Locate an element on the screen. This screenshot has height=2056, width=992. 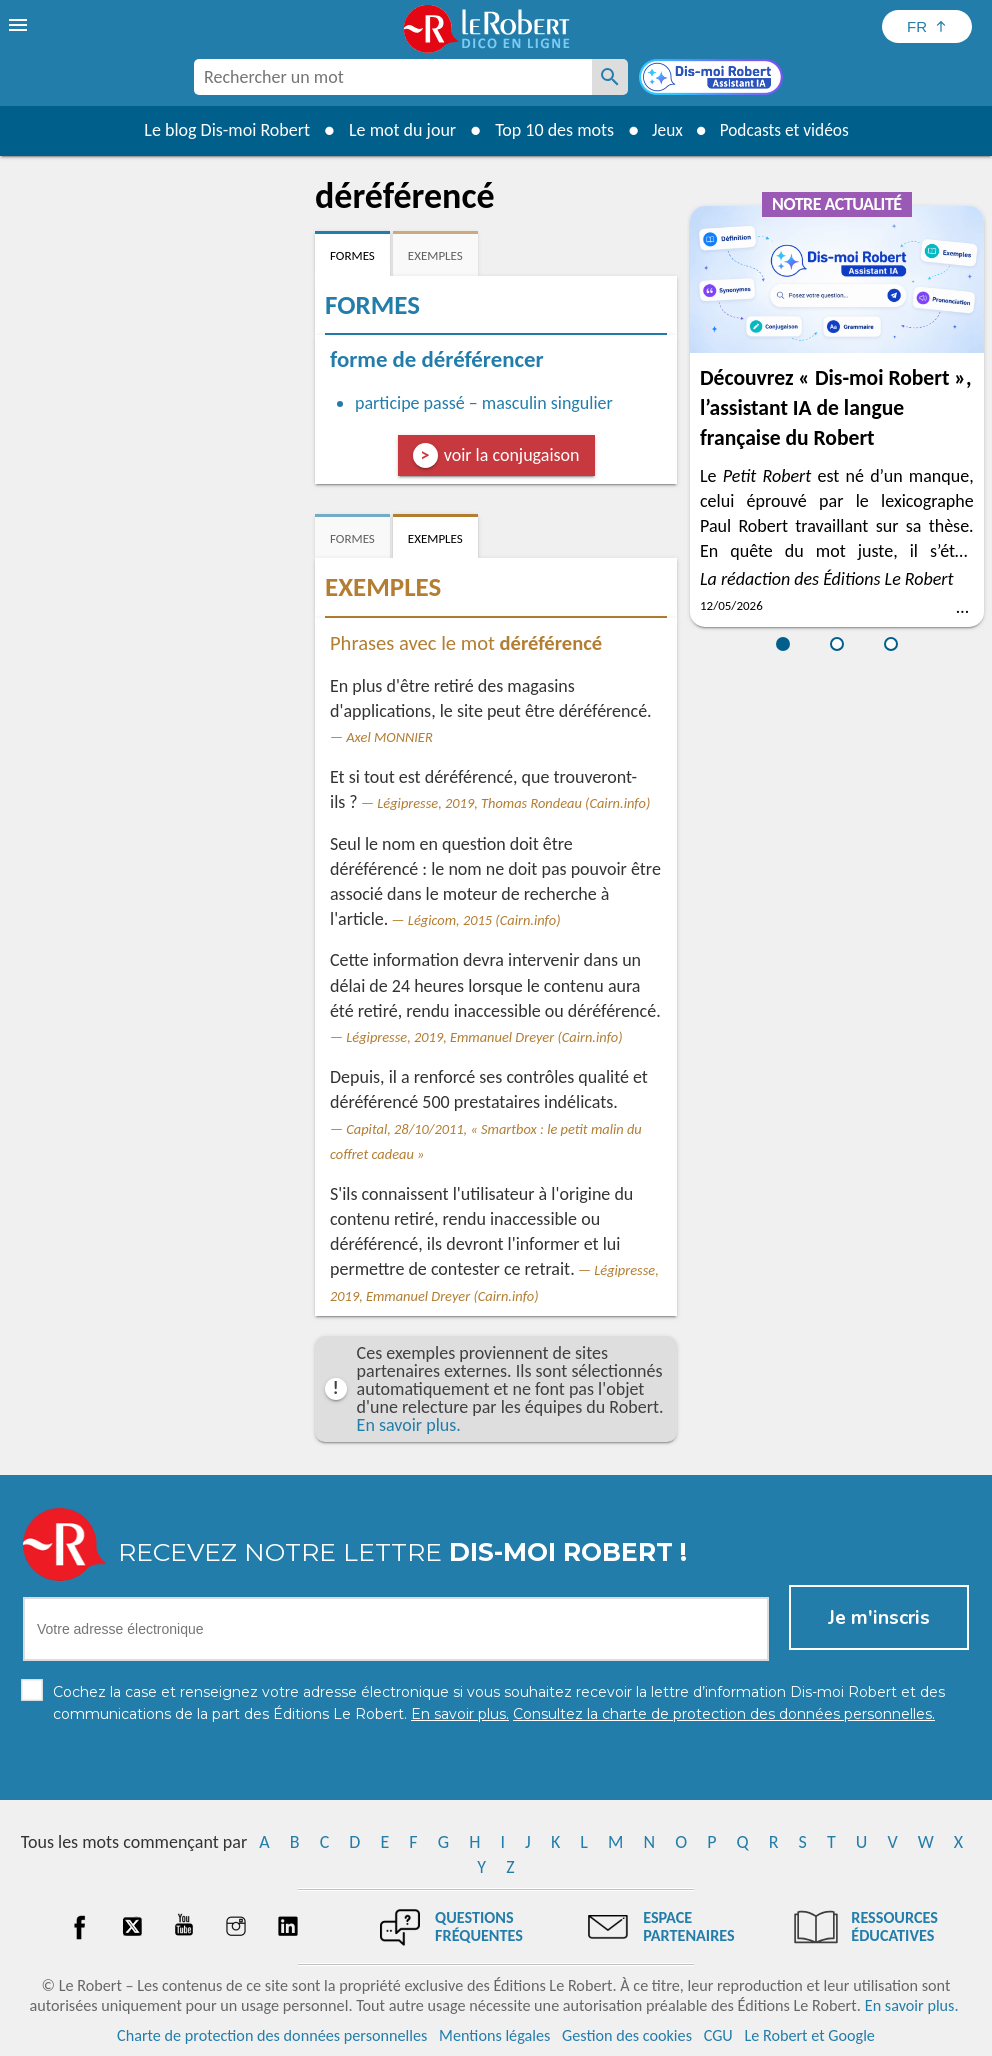
[Rechercher un mot] is located at coordinates (610, 77).